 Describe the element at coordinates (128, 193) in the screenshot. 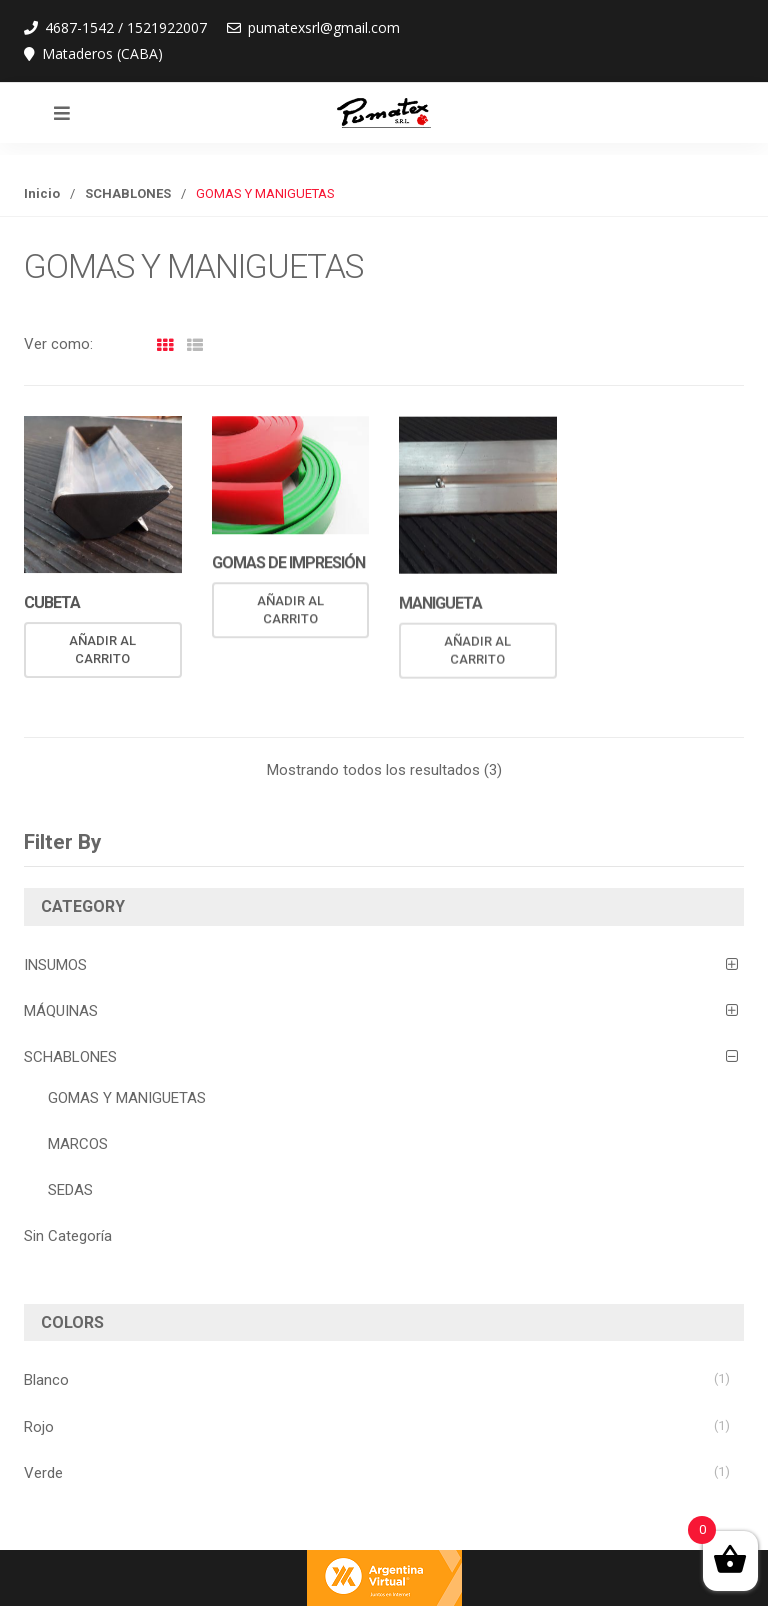

I see `SCHABLONES` at that location.